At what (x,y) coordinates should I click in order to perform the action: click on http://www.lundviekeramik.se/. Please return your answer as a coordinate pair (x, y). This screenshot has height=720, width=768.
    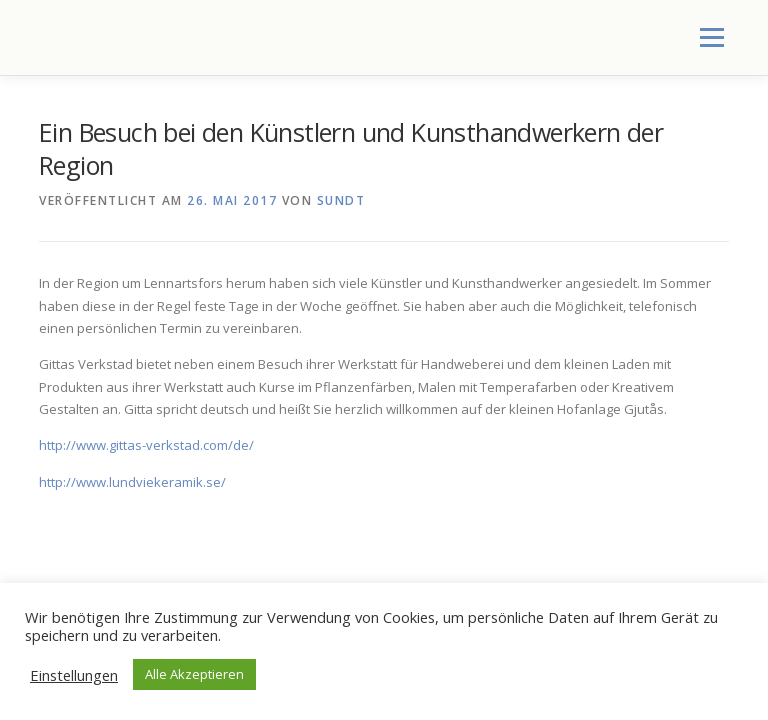
    Looking at the image, I should click on (132, 482).